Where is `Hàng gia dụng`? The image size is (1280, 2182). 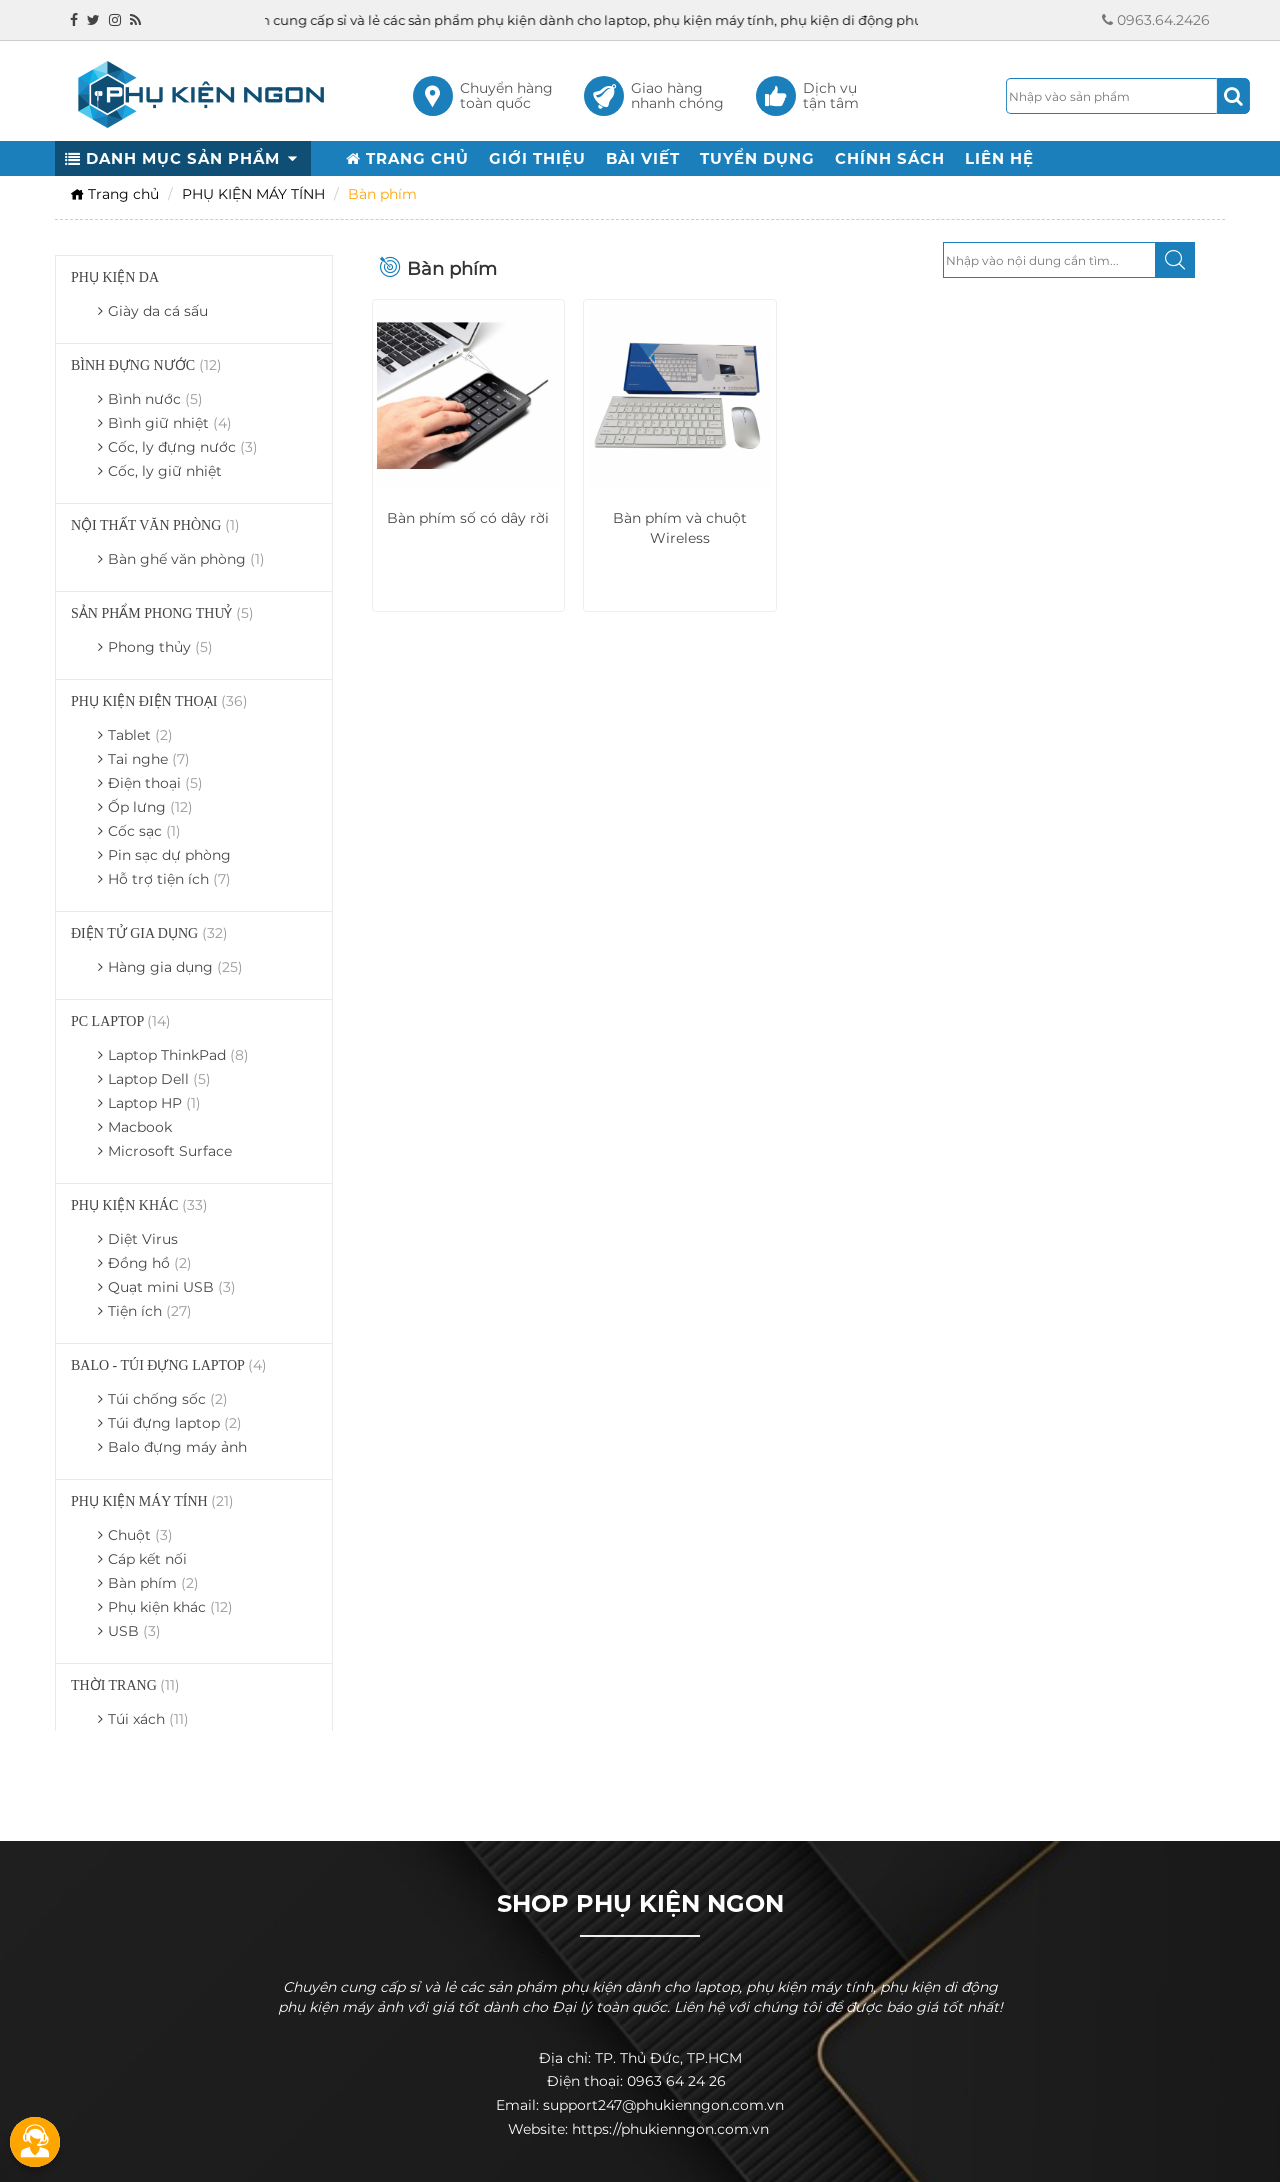 Hàng gia dụng is located at coordinates (175, 967).